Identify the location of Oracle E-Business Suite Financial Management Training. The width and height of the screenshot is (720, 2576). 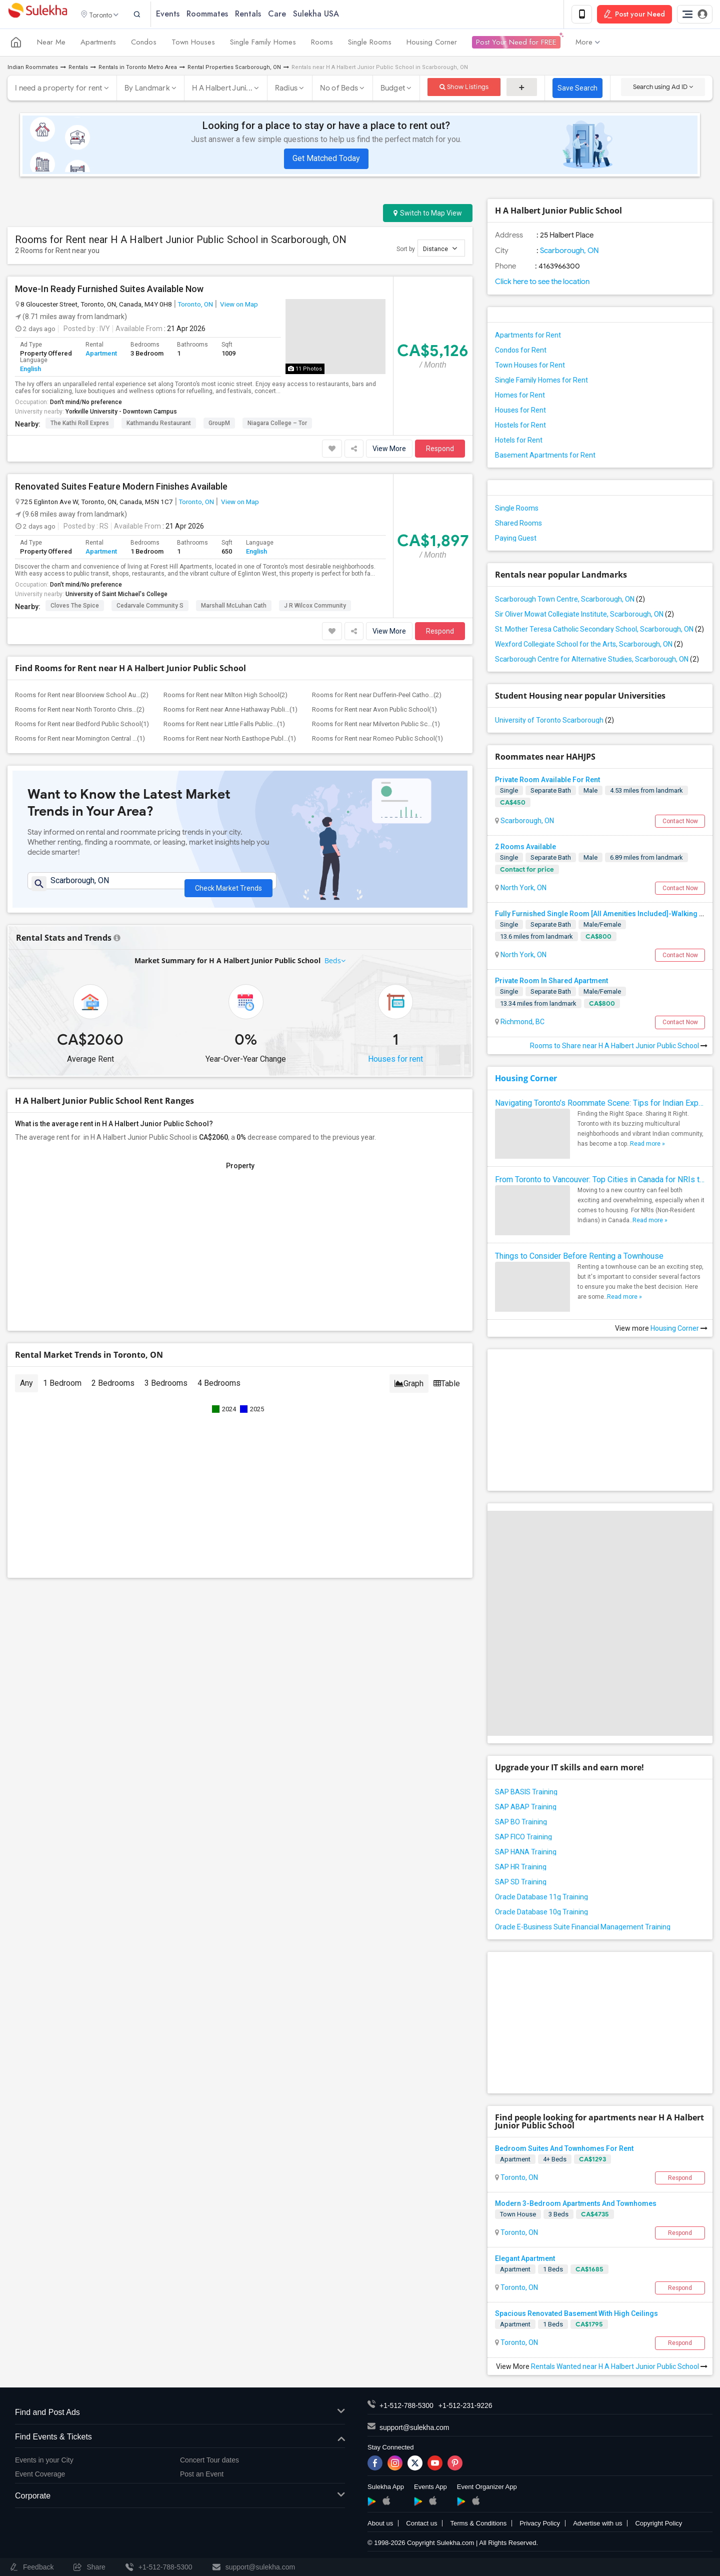
(582, 1928).